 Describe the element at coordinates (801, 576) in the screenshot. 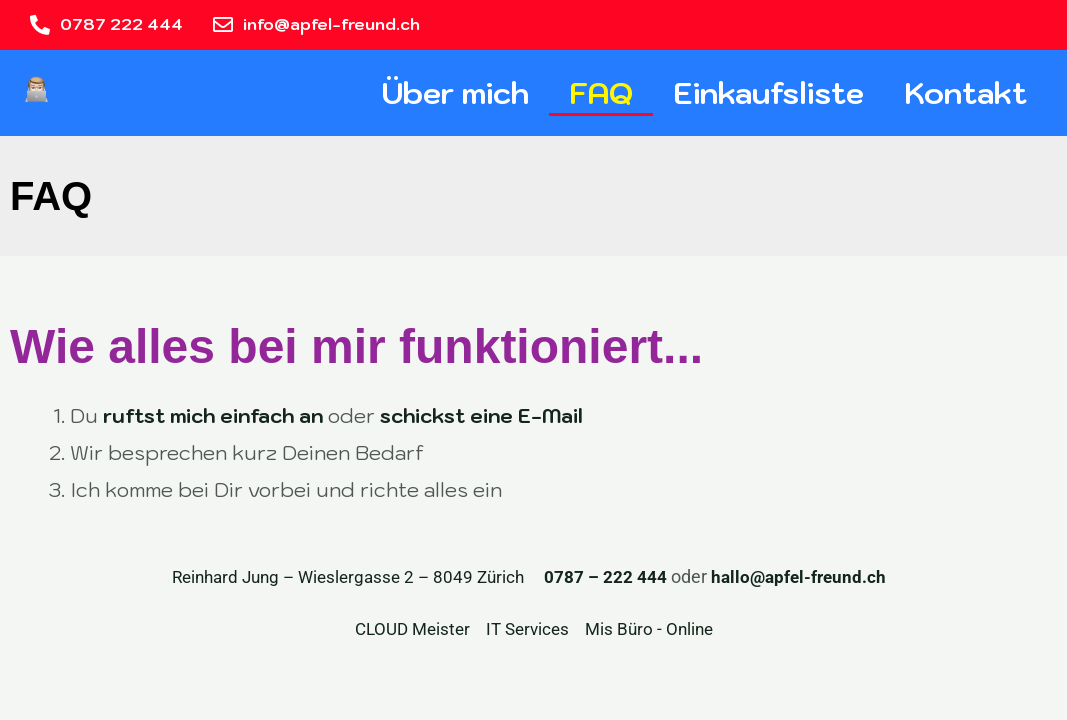

I see `hallo@apfel-freund.ch` at that location.